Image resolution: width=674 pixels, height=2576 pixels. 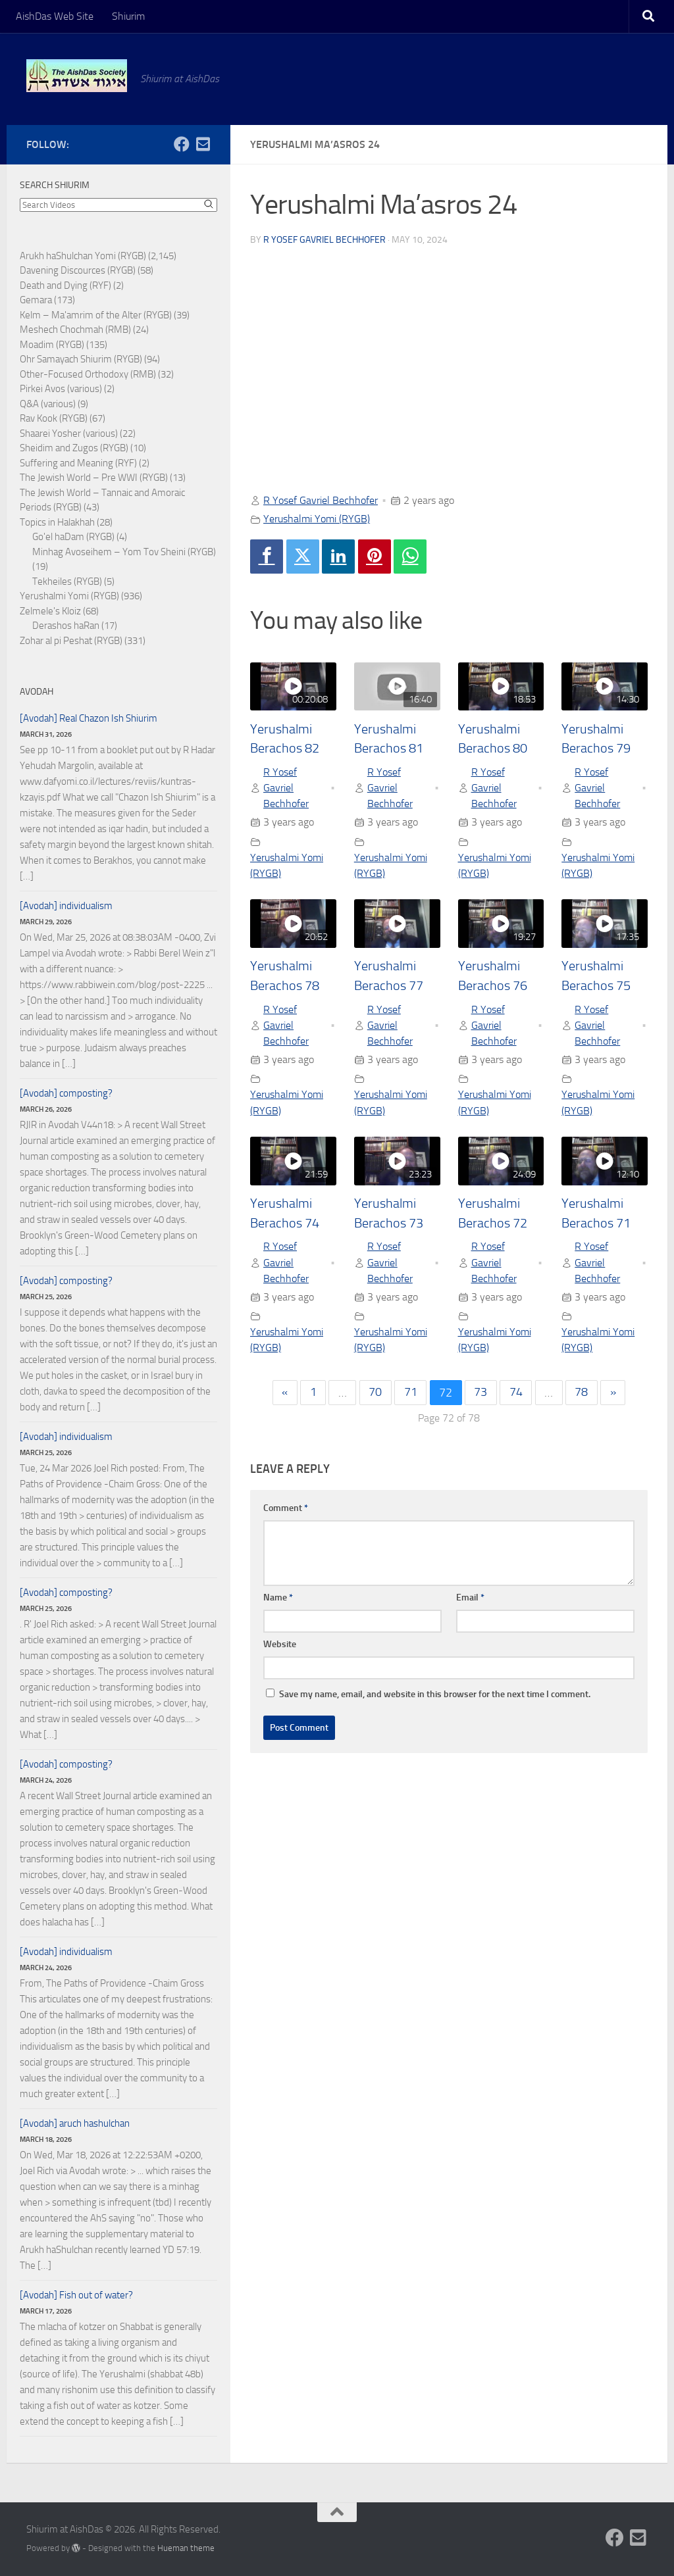 I want to click on Email, so click(x=470, y=1598).